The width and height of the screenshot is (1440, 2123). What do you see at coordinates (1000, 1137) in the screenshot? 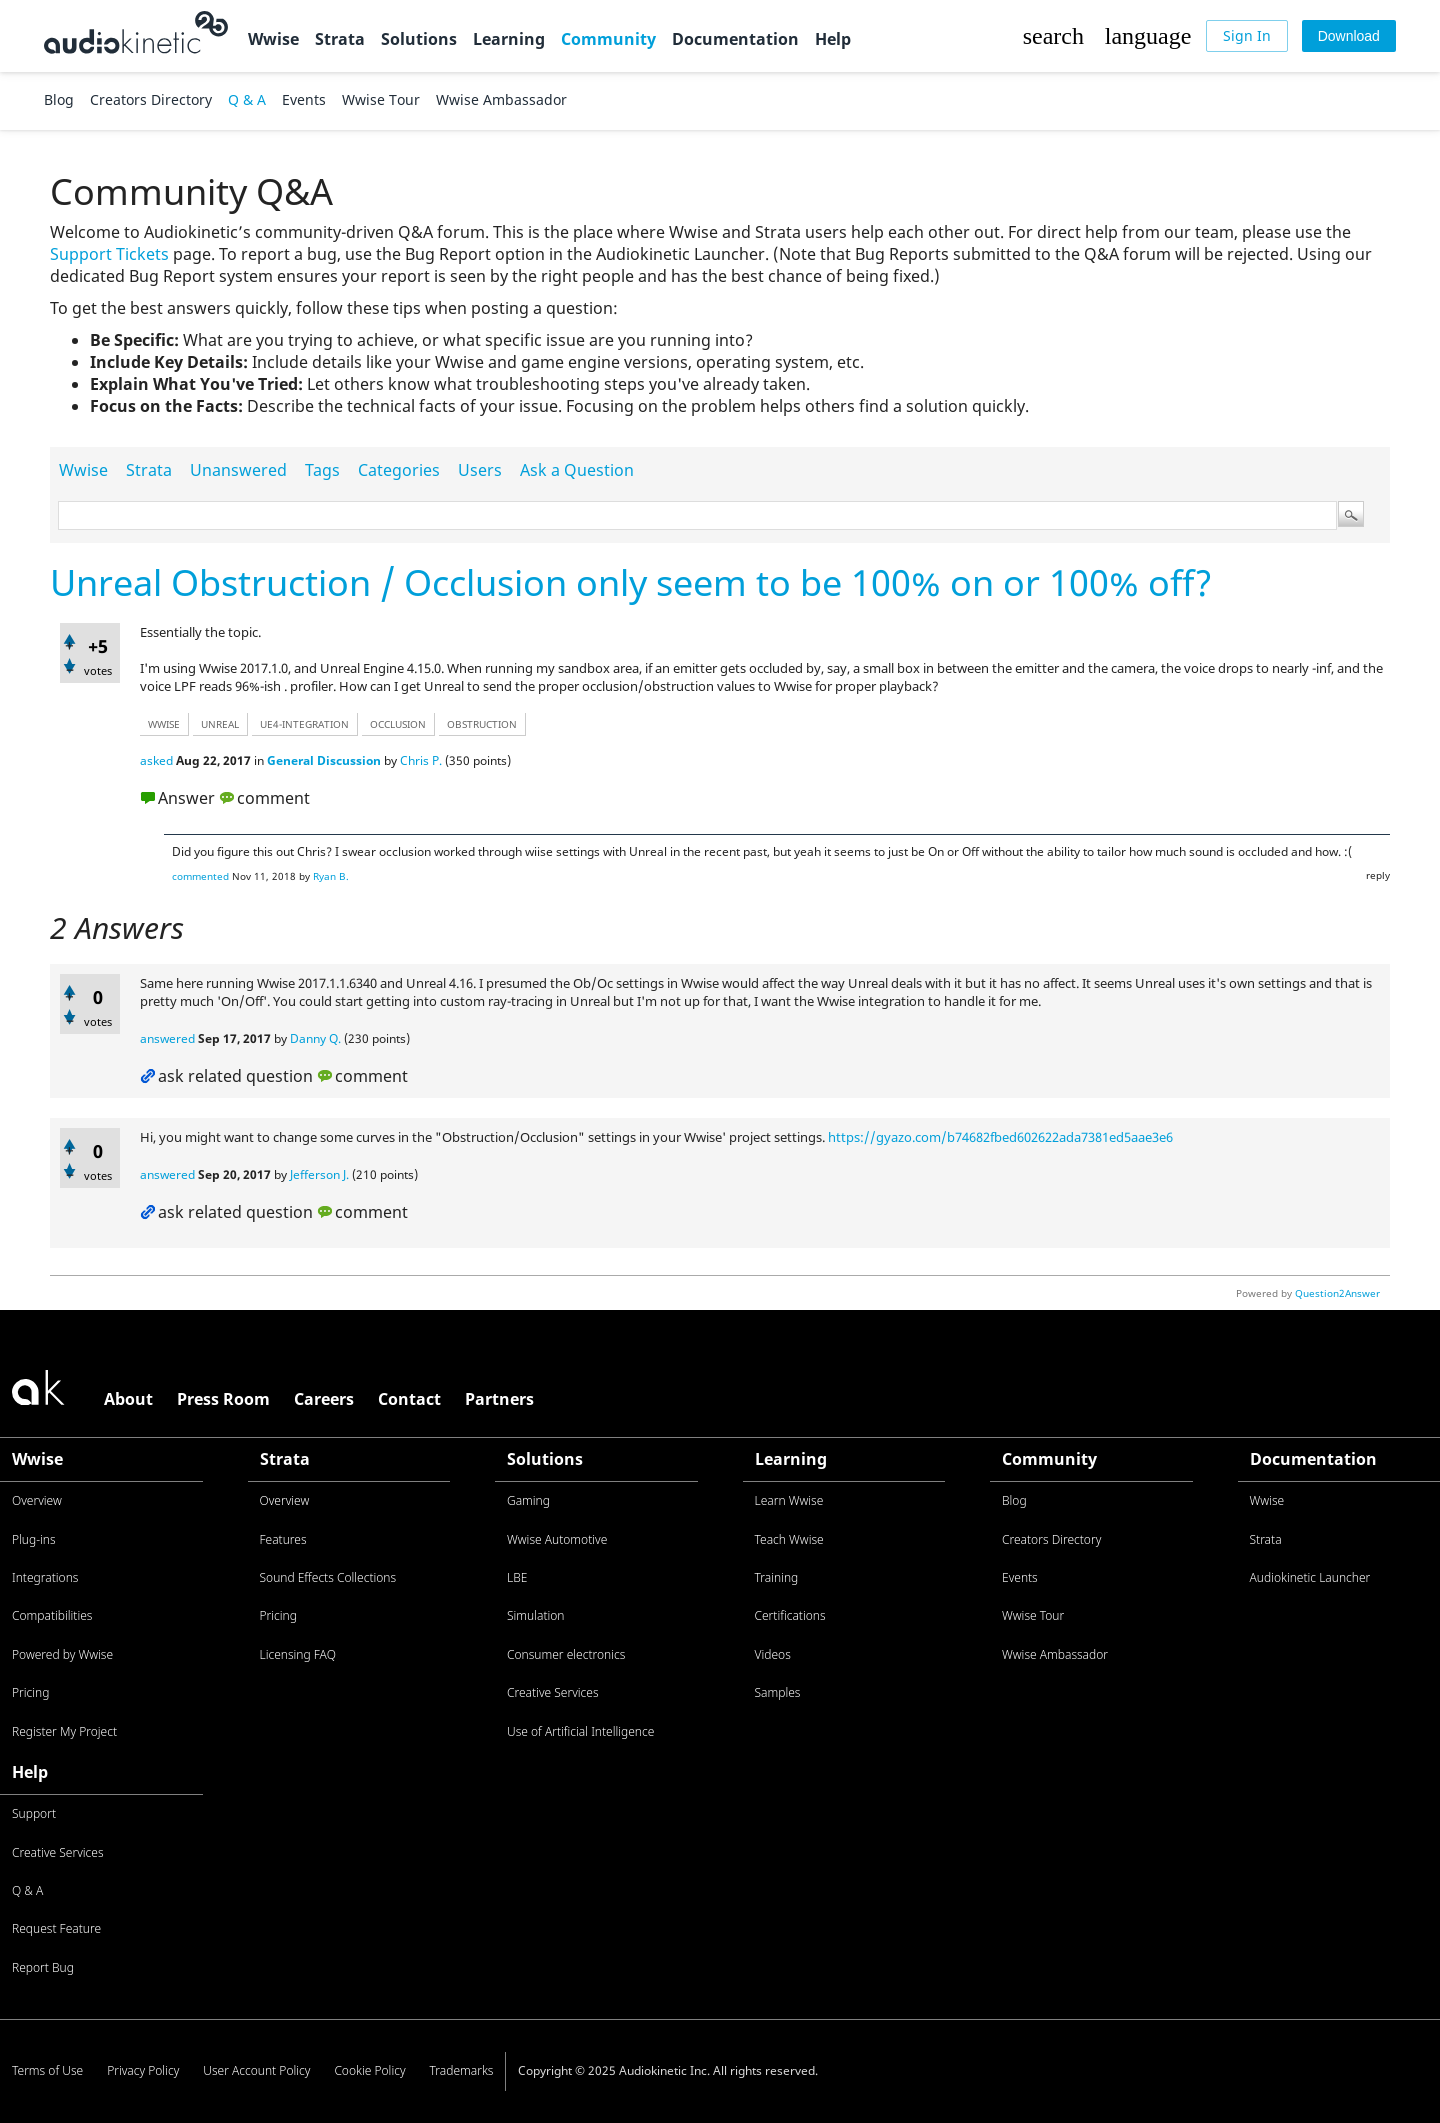
I see `https://gyazo.com/b74682fbed602622ada7381ed5aae3e6` at bounding box center [1000, 1137].